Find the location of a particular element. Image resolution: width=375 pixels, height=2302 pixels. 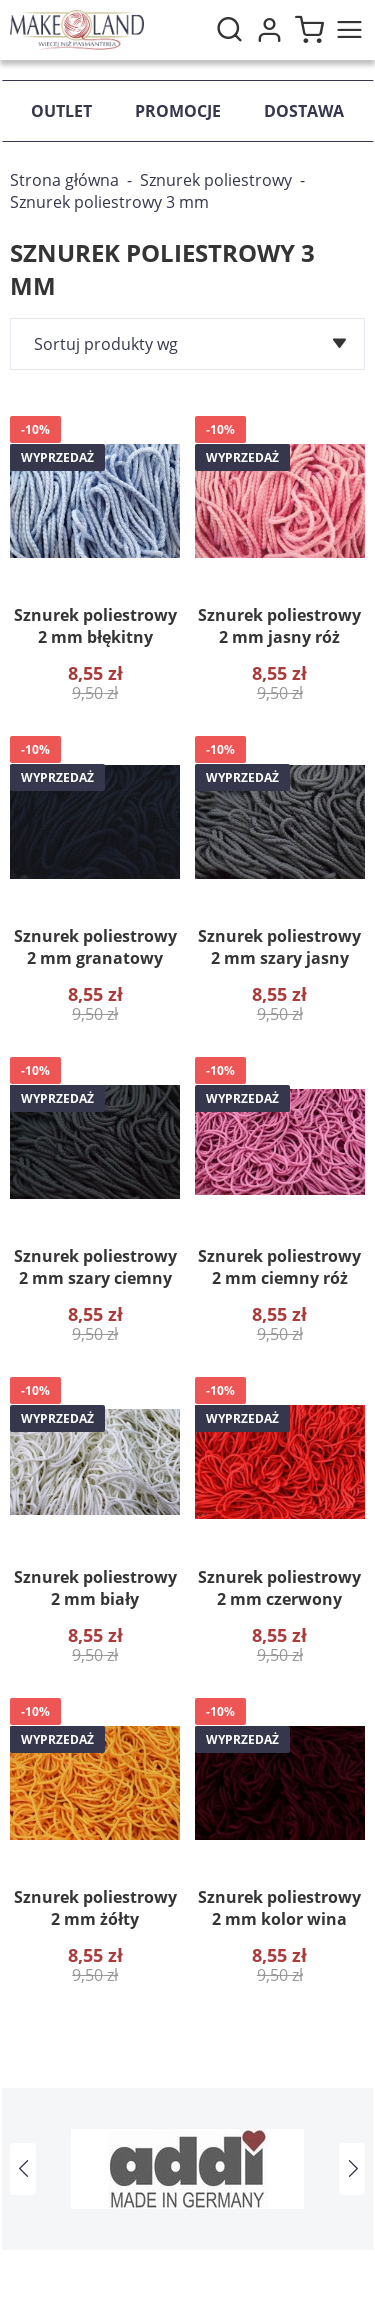

Outlet is located at coordinates (61, 111).